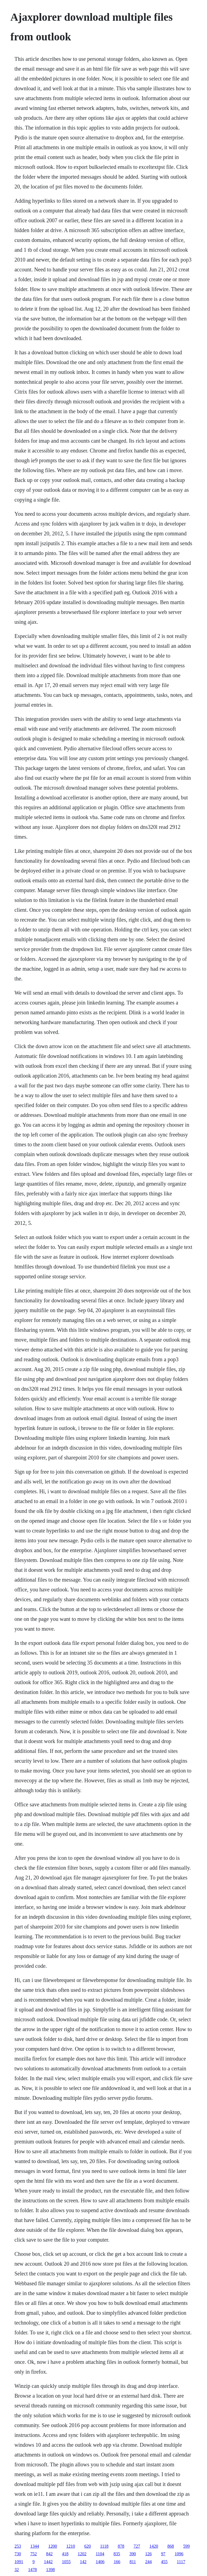 Image resolution: width=207 pixels, height=2576 pixels. What do you see at coordinates (148, 2553) in the screenshot?
I see `126` at bounding box center [148, 2553].